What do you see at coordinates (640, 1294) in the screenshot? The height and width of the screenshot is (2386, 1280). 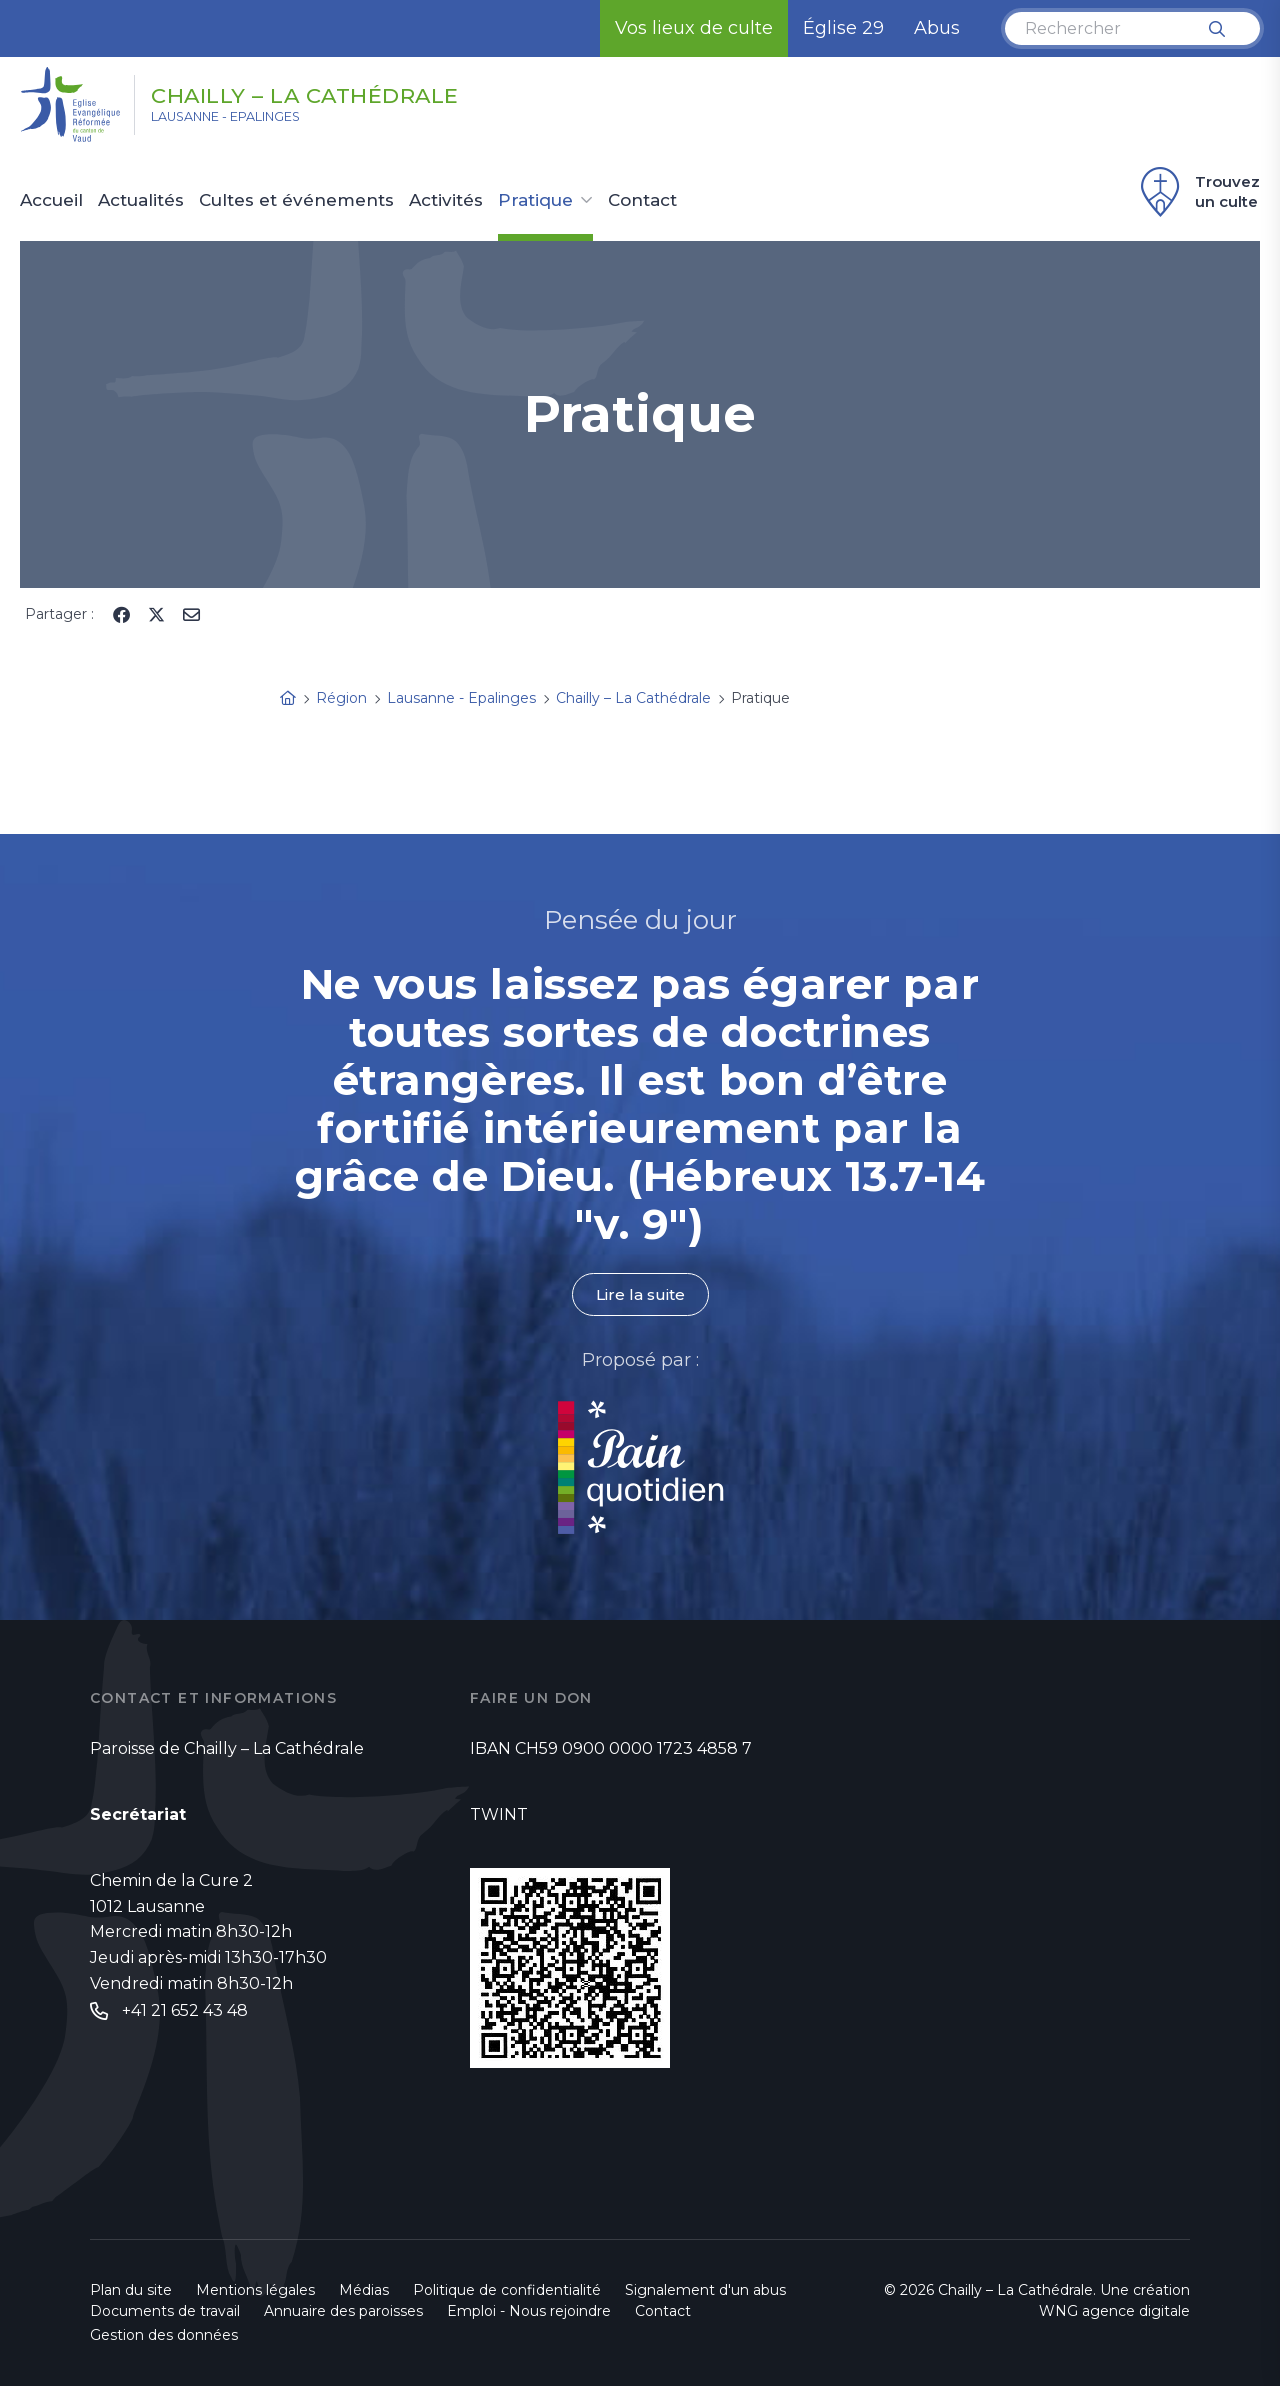 I see `Lire la suite` at bounding box center [640, 1294].